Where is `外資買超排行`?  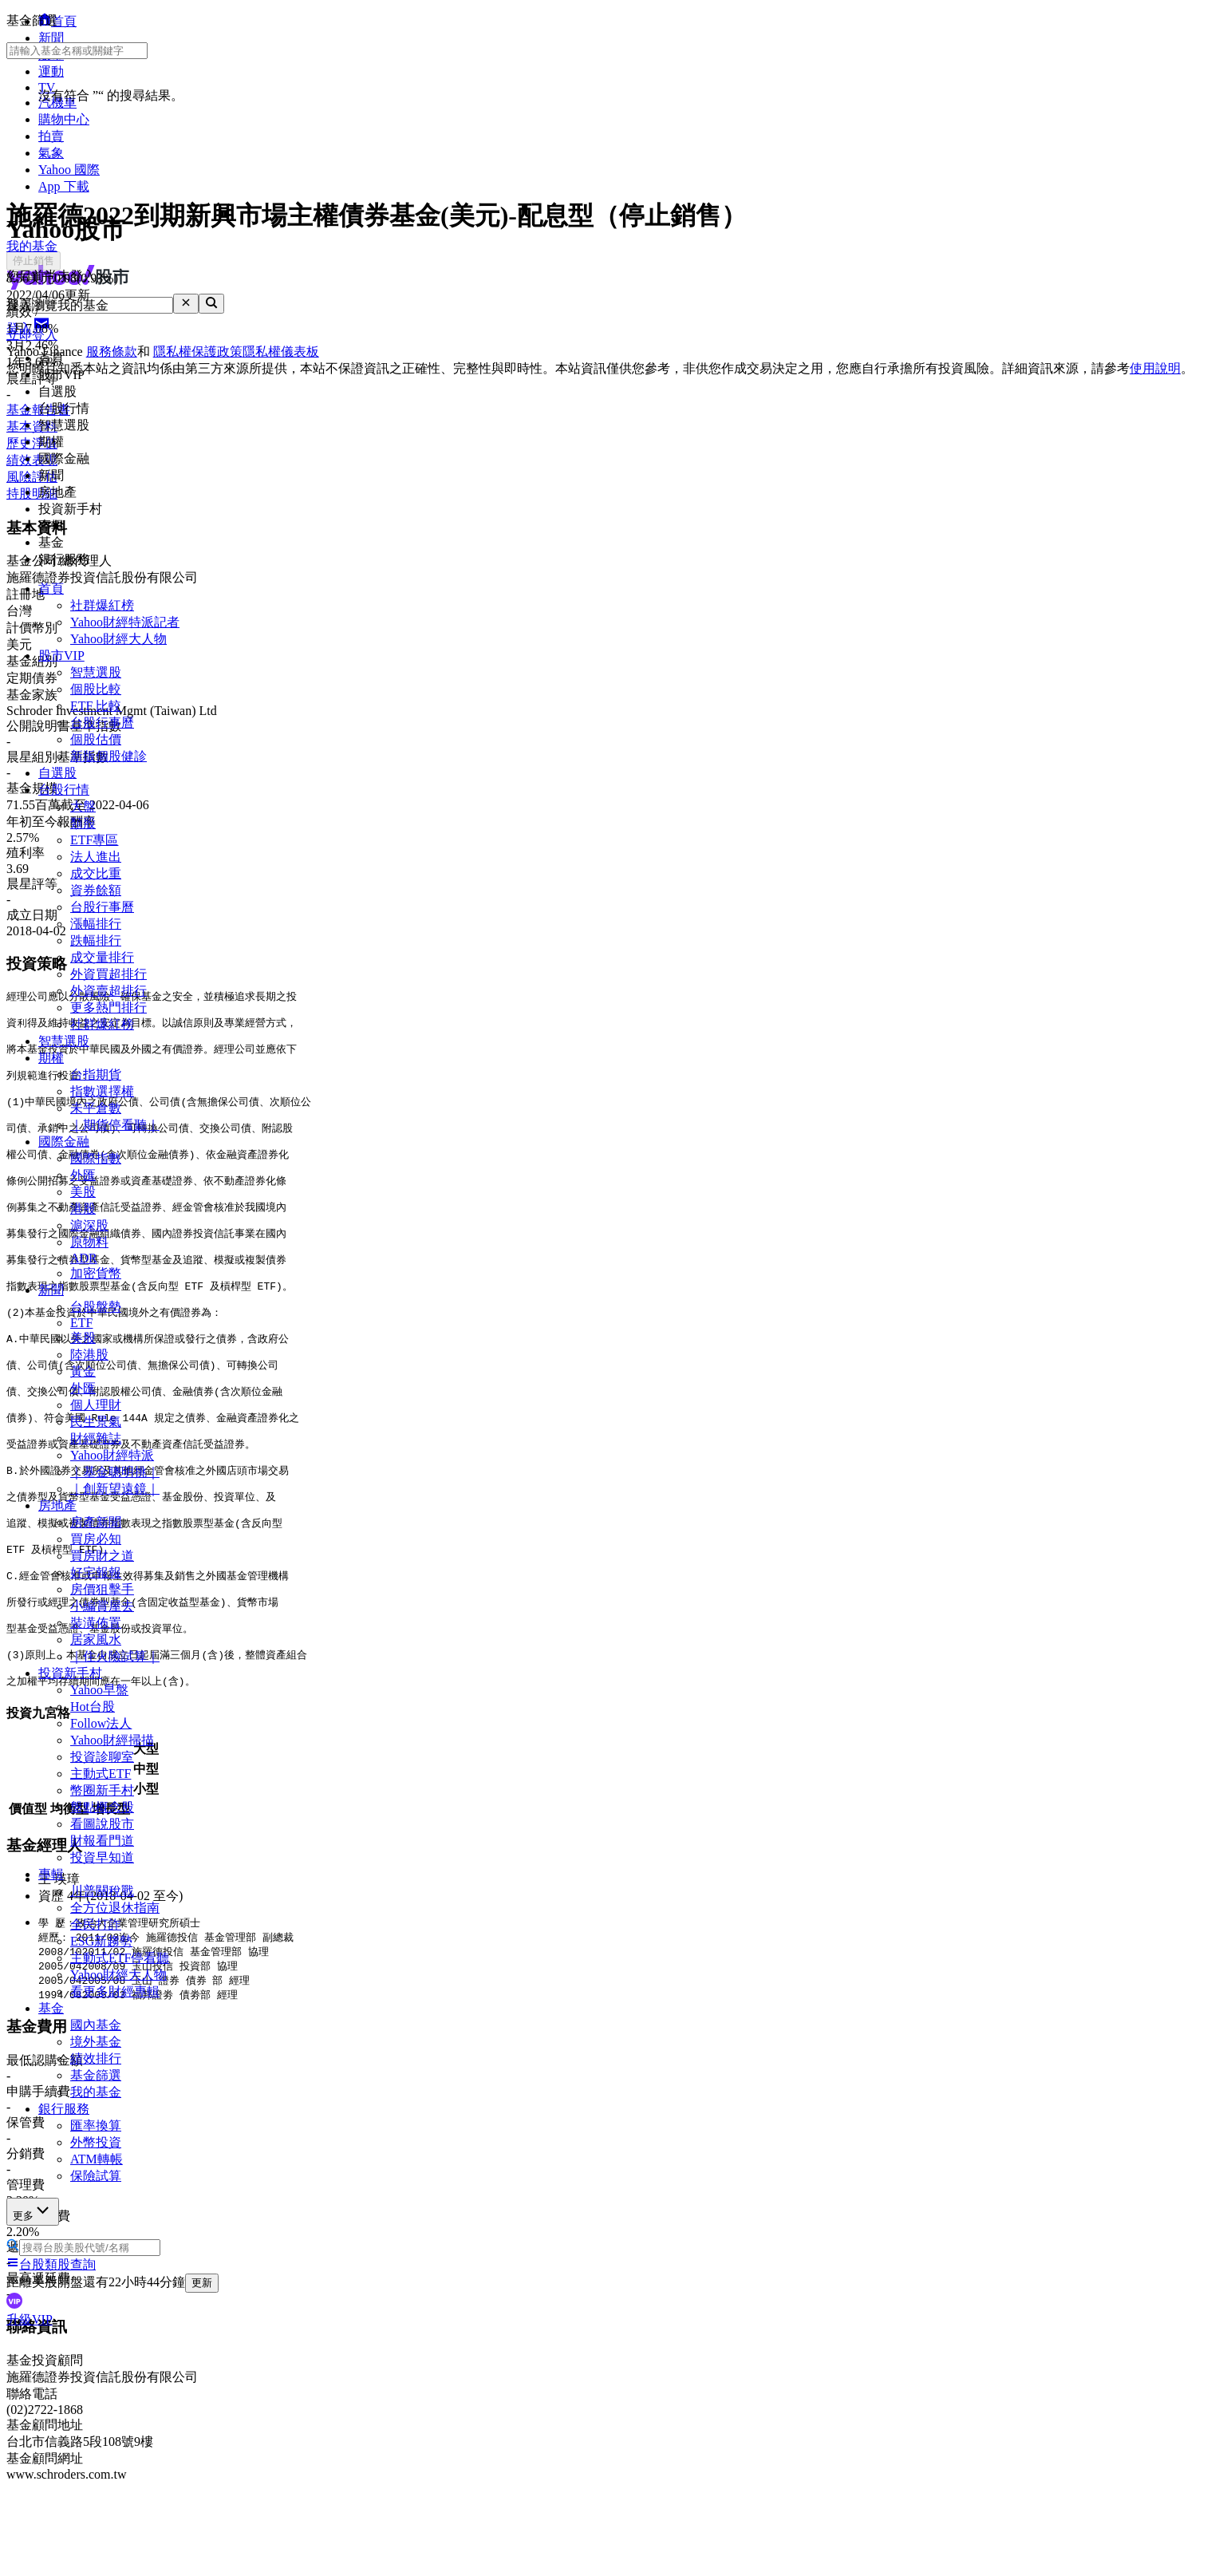 外資買超排行 is located at coordinates (108, 974).